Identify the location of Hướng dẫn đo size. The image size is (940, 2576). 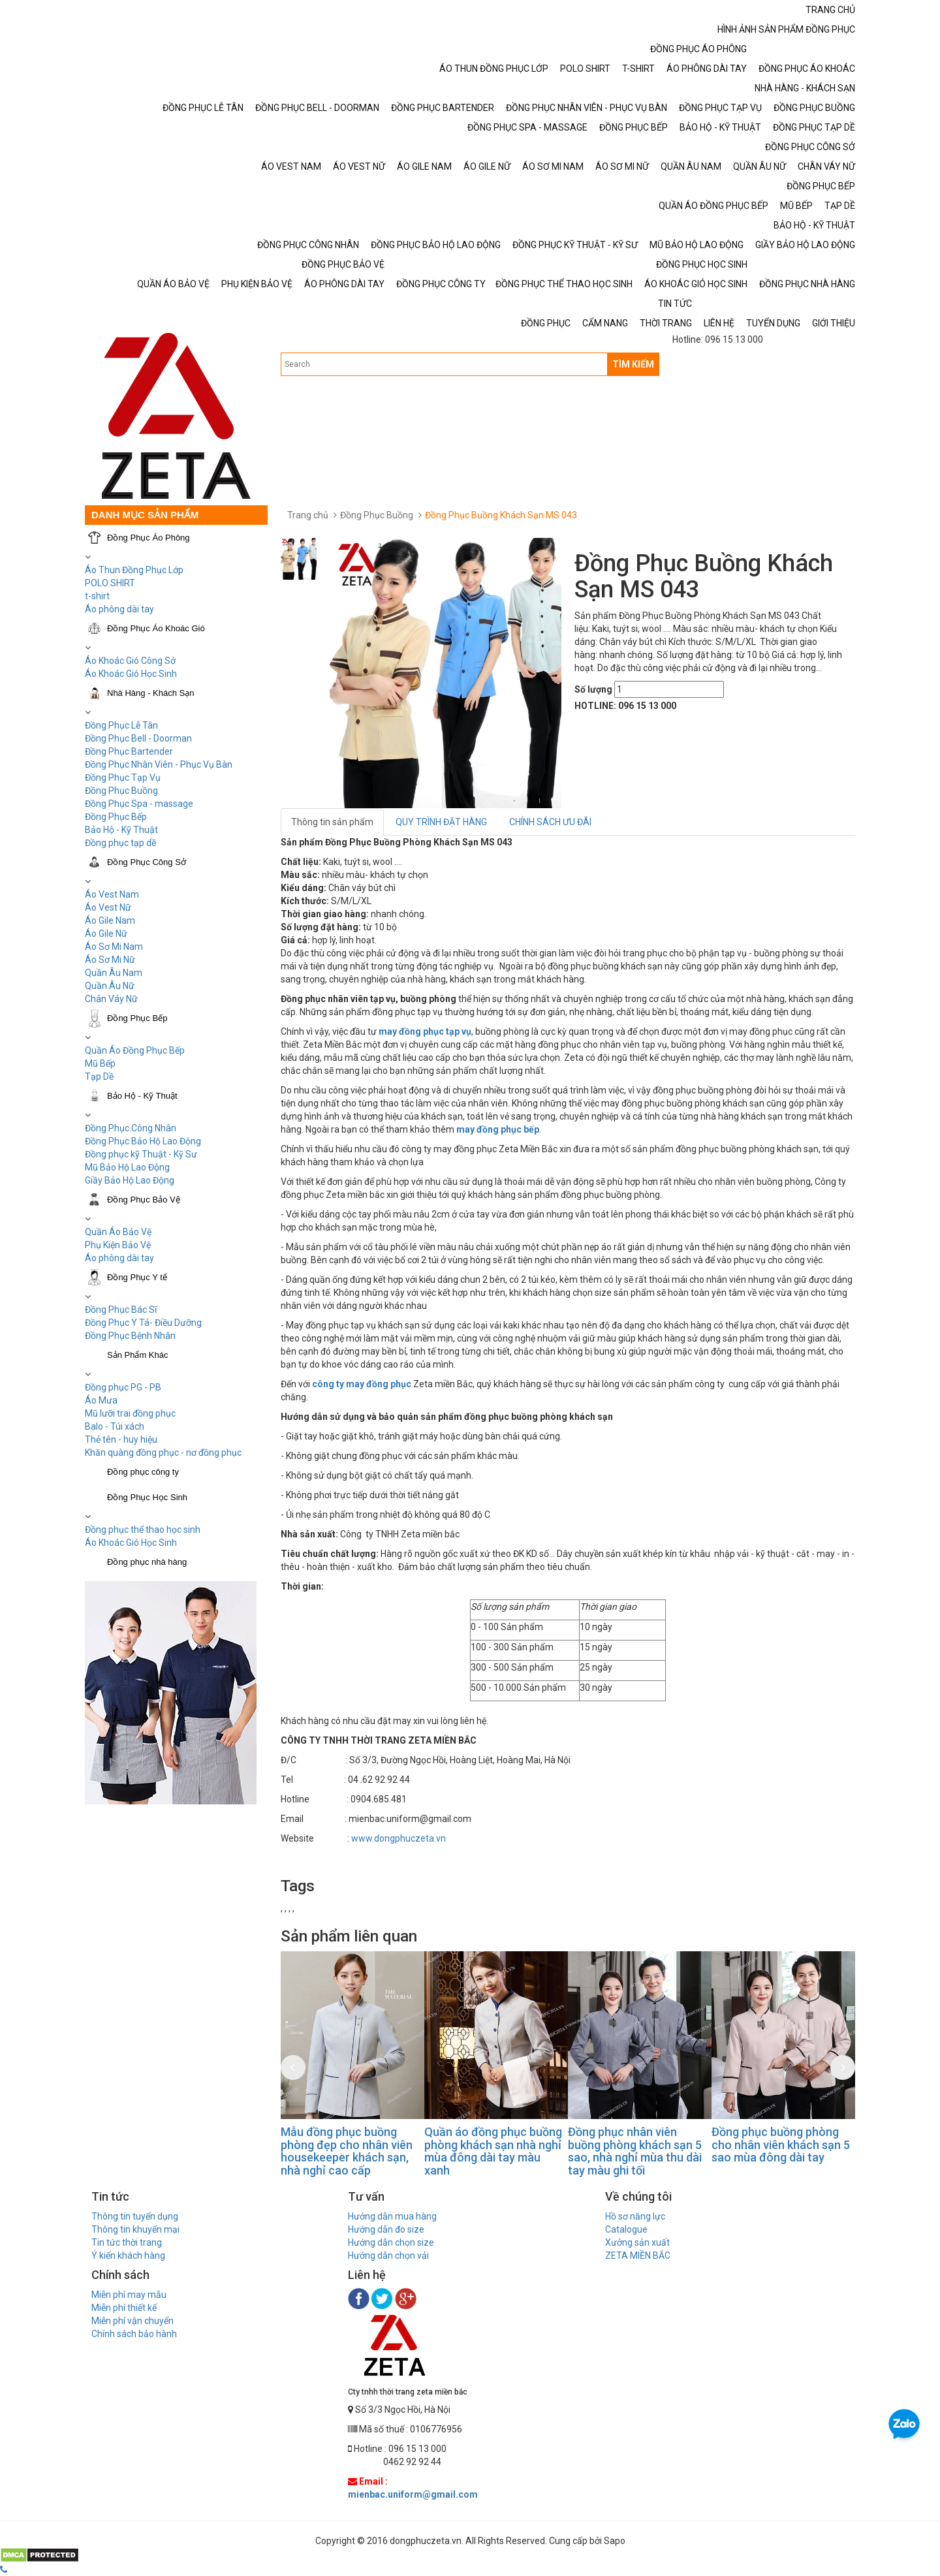
(386, 2229).